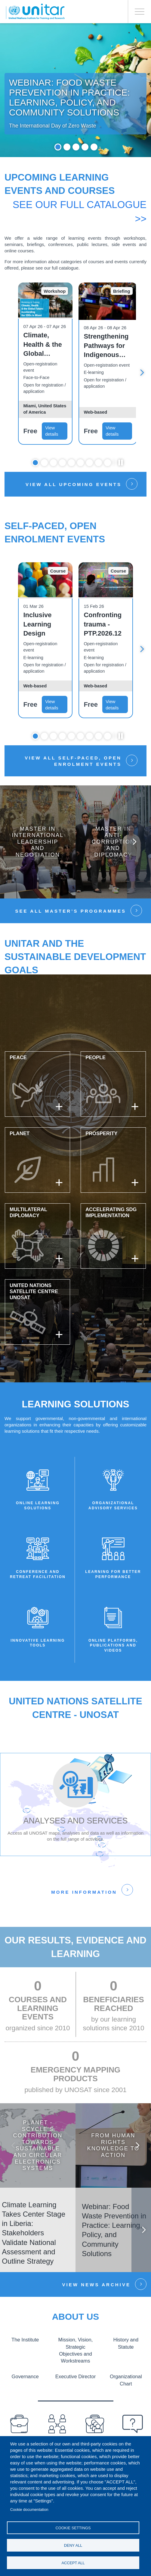 This screenshot has height=2576, width=151. Describe the element at coordinates (85, 148) in the screenshot. I see `4 [tab]` at that location.